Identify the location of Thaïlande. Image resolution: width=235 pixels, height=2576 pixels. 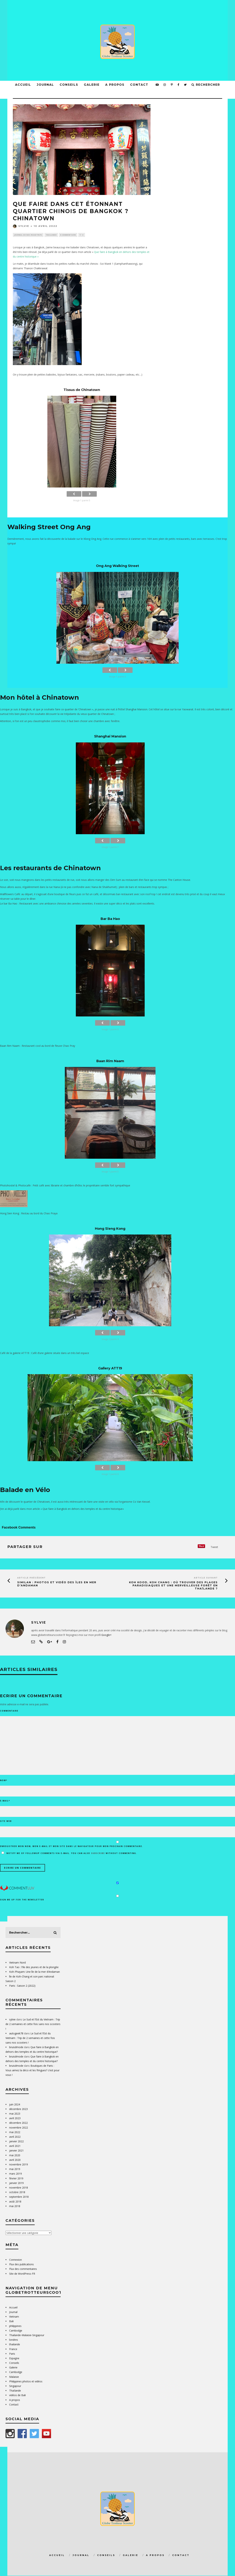
(15, 2391).